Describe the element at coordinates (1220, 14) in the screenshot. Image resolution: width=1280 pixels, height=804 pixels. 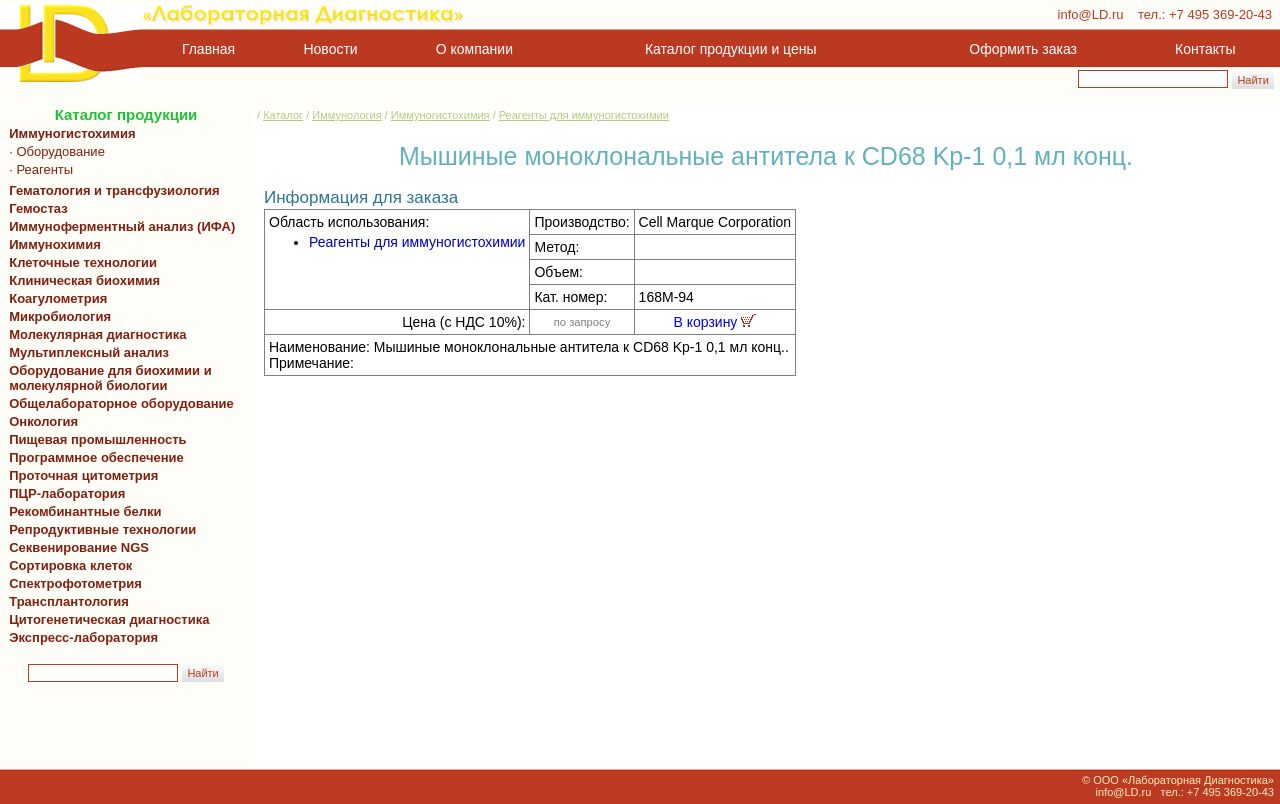
I see `+7 495 369-20-43` at that location.